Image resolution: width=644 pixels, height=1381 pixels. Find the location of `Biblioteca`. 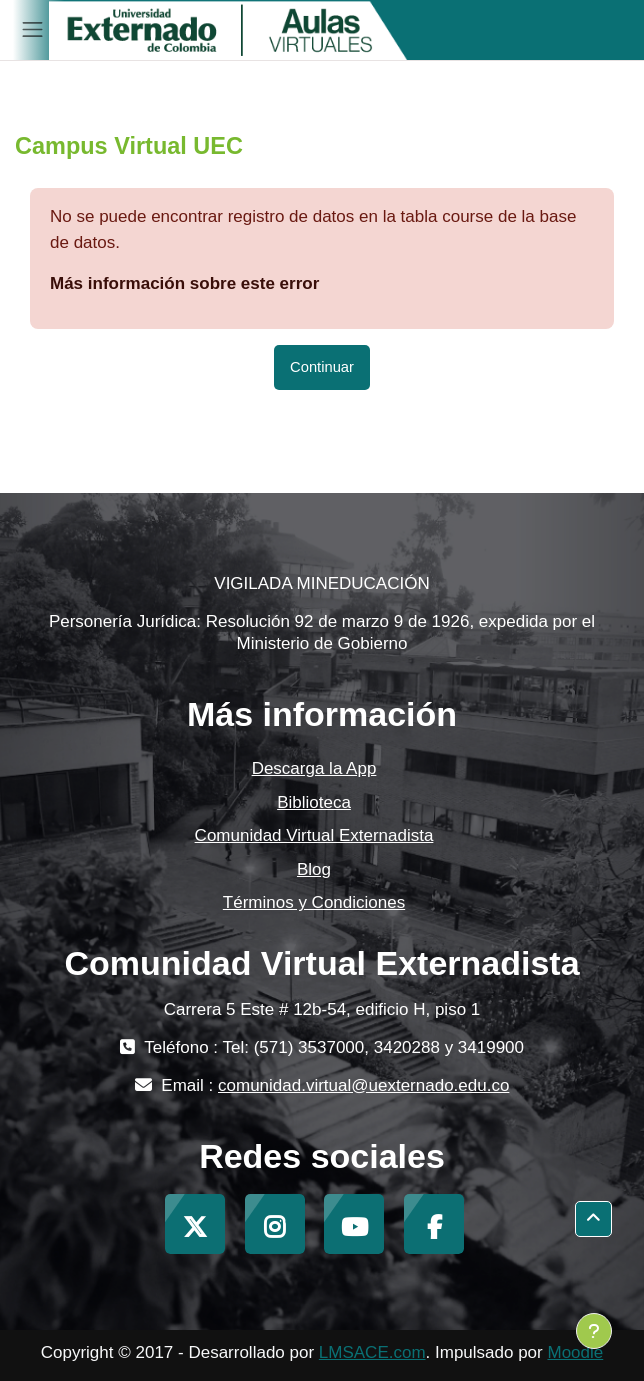

Biblioteca is located at coordinates (314, 802).